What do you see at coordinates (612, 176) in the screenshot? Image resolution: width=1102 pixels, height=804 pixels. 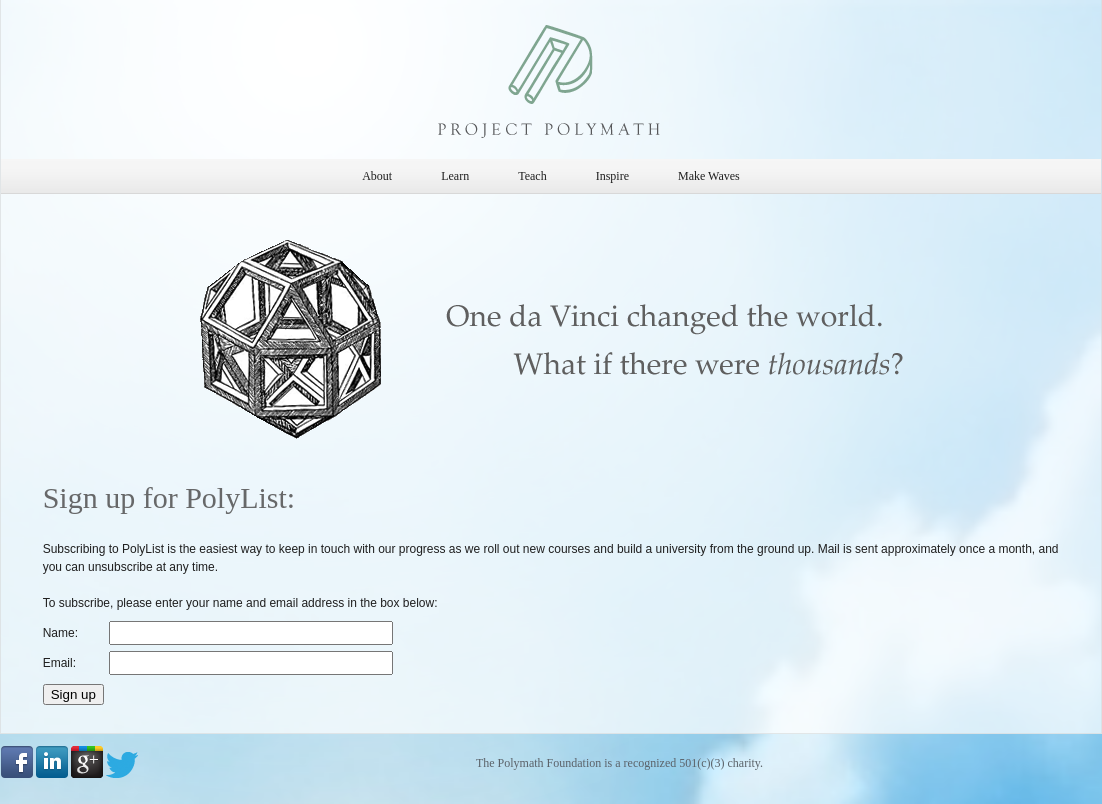 I see `Inspire` at bounding box center [612, 176].